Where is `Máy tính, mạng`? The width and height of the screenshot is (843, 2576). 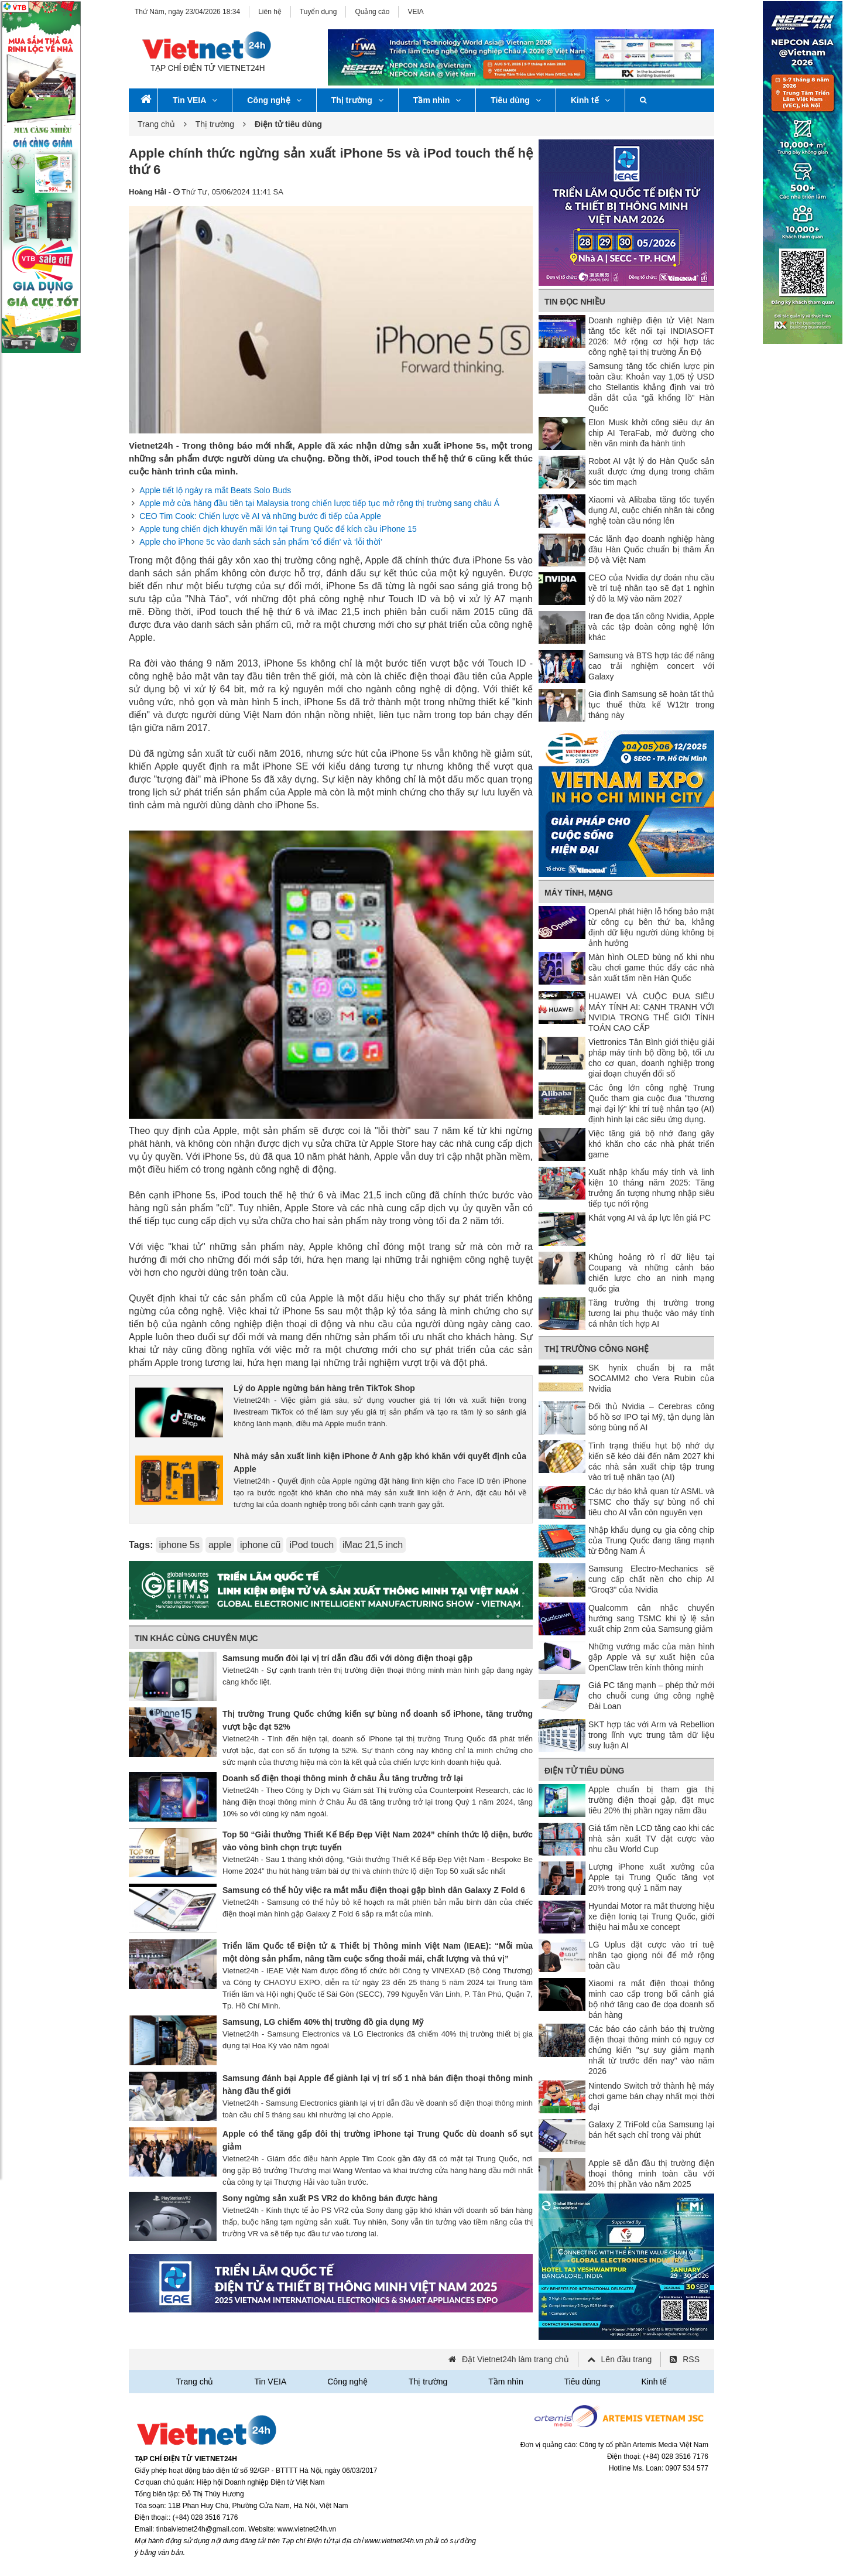 Máy tính, mạng is located at coordinates (578, 892).